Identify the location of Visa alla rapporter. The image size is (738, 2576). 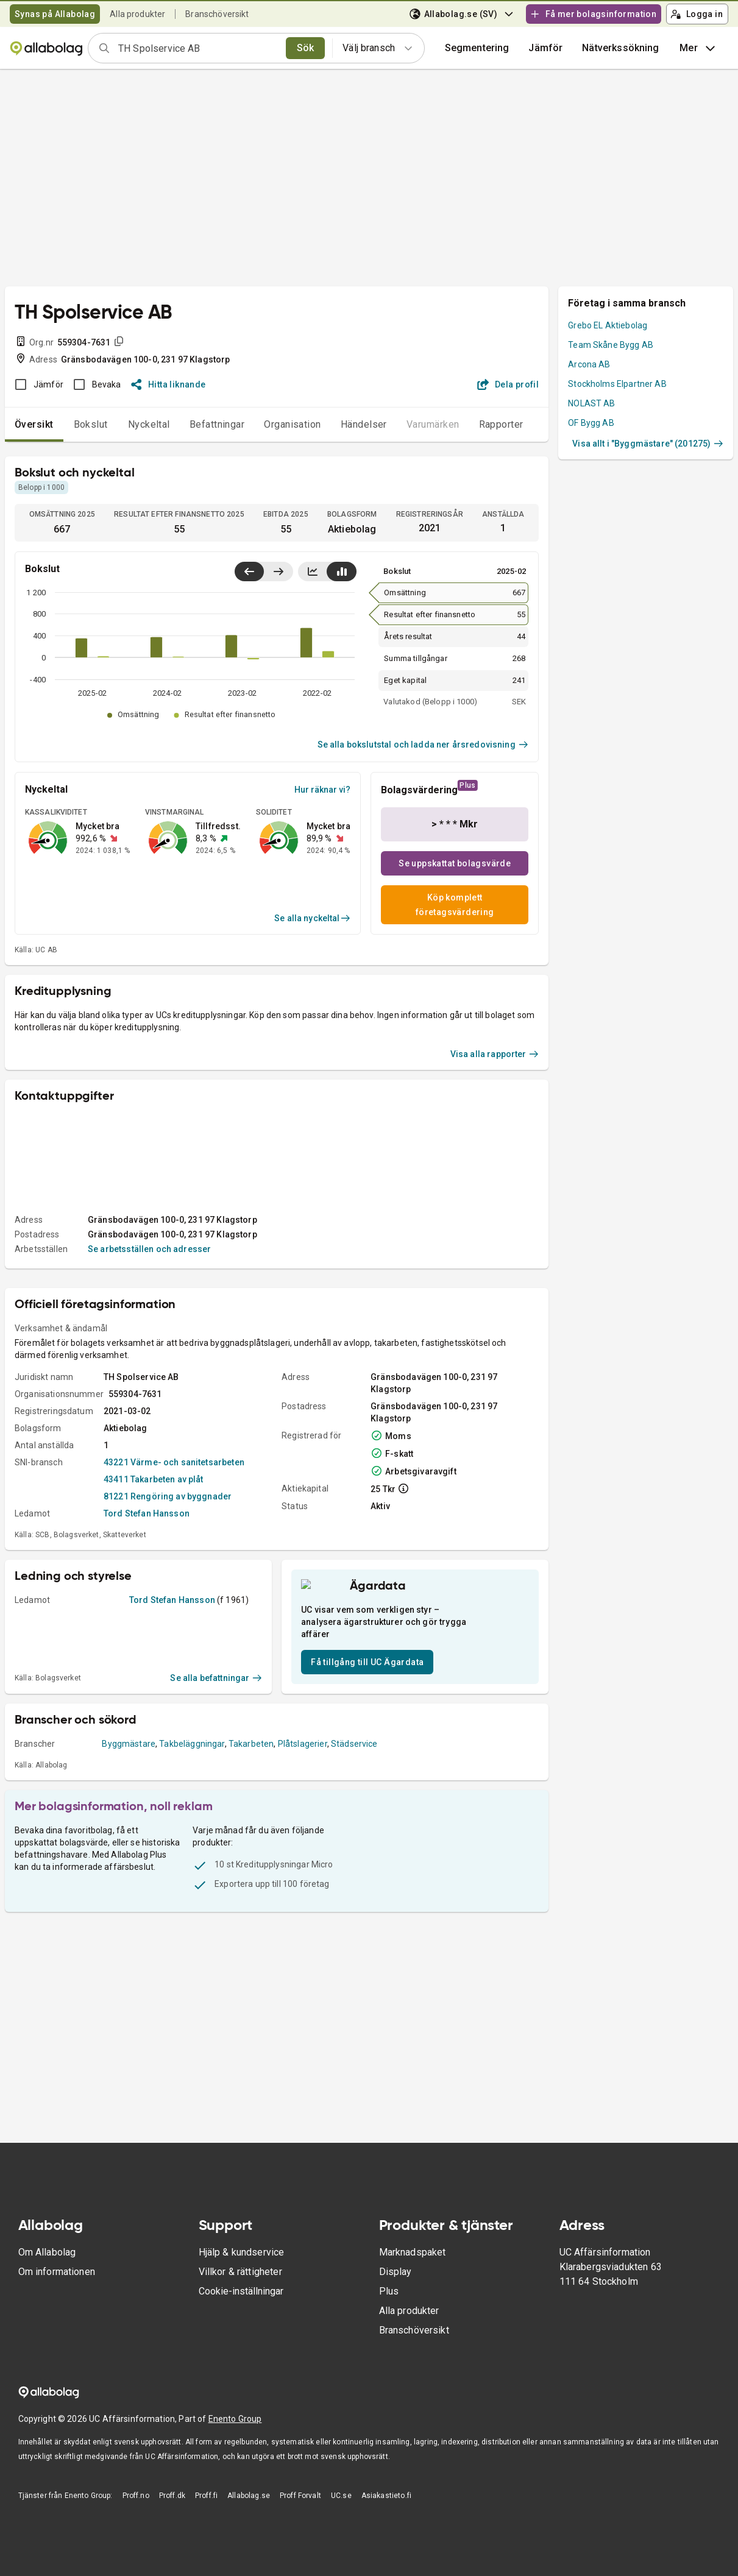
(494, 1186).